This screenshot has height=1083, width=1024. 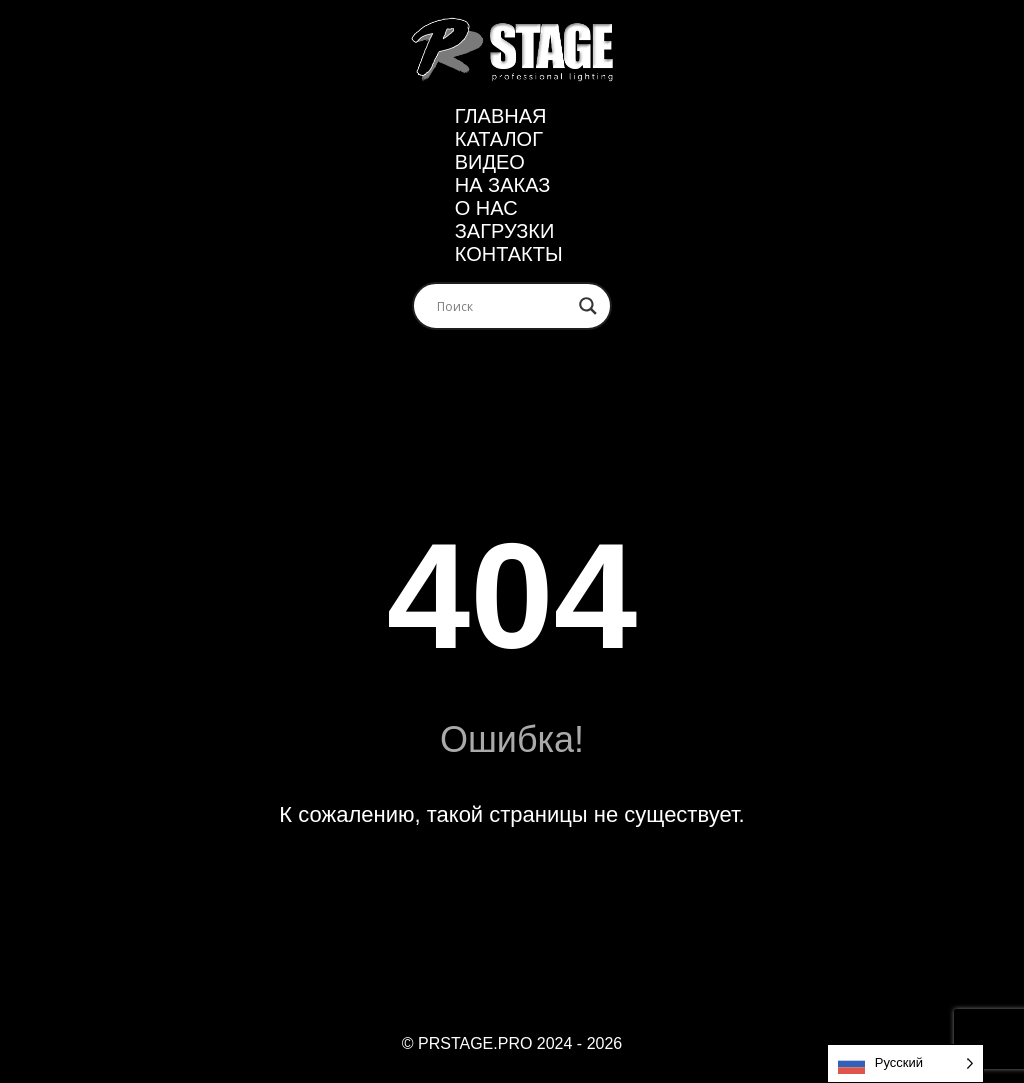 What do you see at coordinates (905, 1063) in the screenshot?
I see `[Language selected: Russian]` at bounding box center [905, 1063].